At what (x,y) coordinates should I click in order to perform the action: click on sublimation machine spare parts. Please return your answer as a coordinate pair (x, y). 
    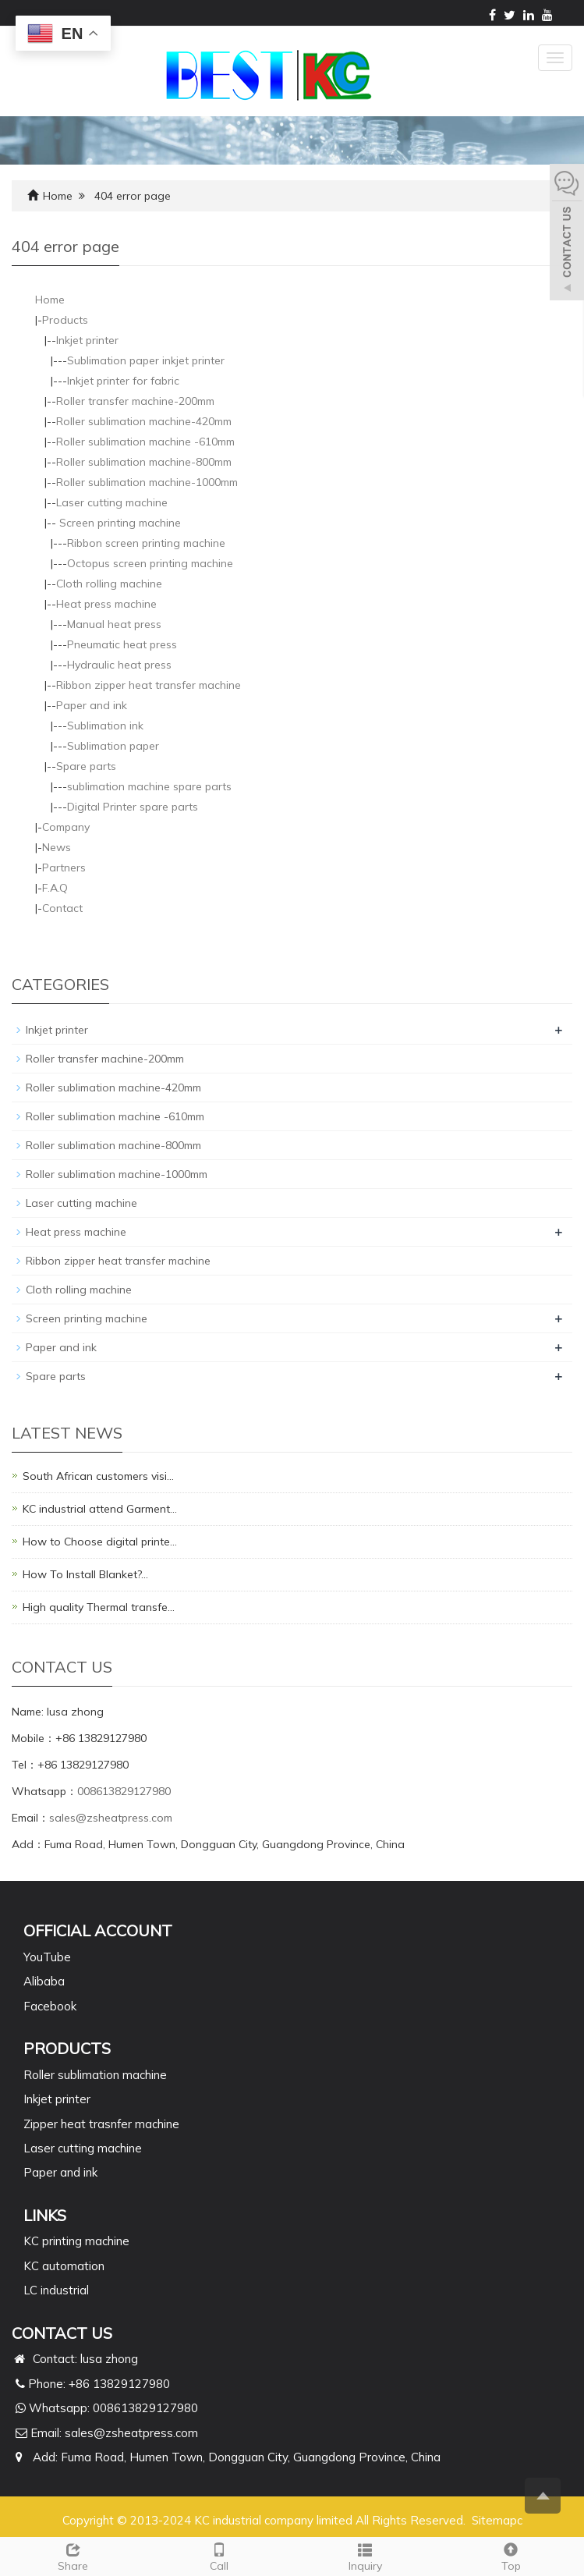
    Looking at the image, I should click on (149, 786).